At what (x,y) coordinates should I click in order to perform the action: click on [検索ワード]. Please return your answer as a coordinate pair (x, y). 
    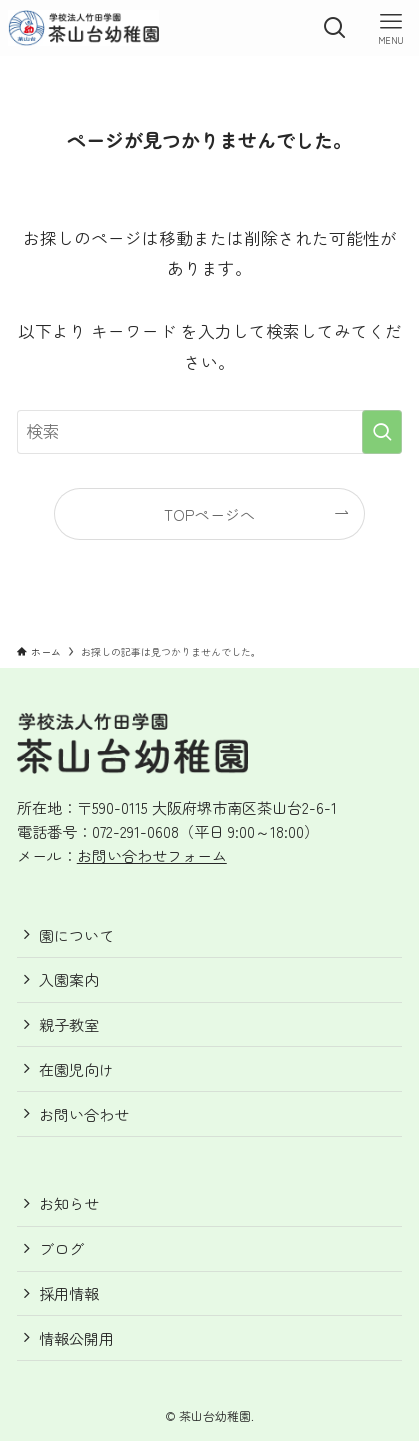
    Looking at the image, I should click on (210, 432).